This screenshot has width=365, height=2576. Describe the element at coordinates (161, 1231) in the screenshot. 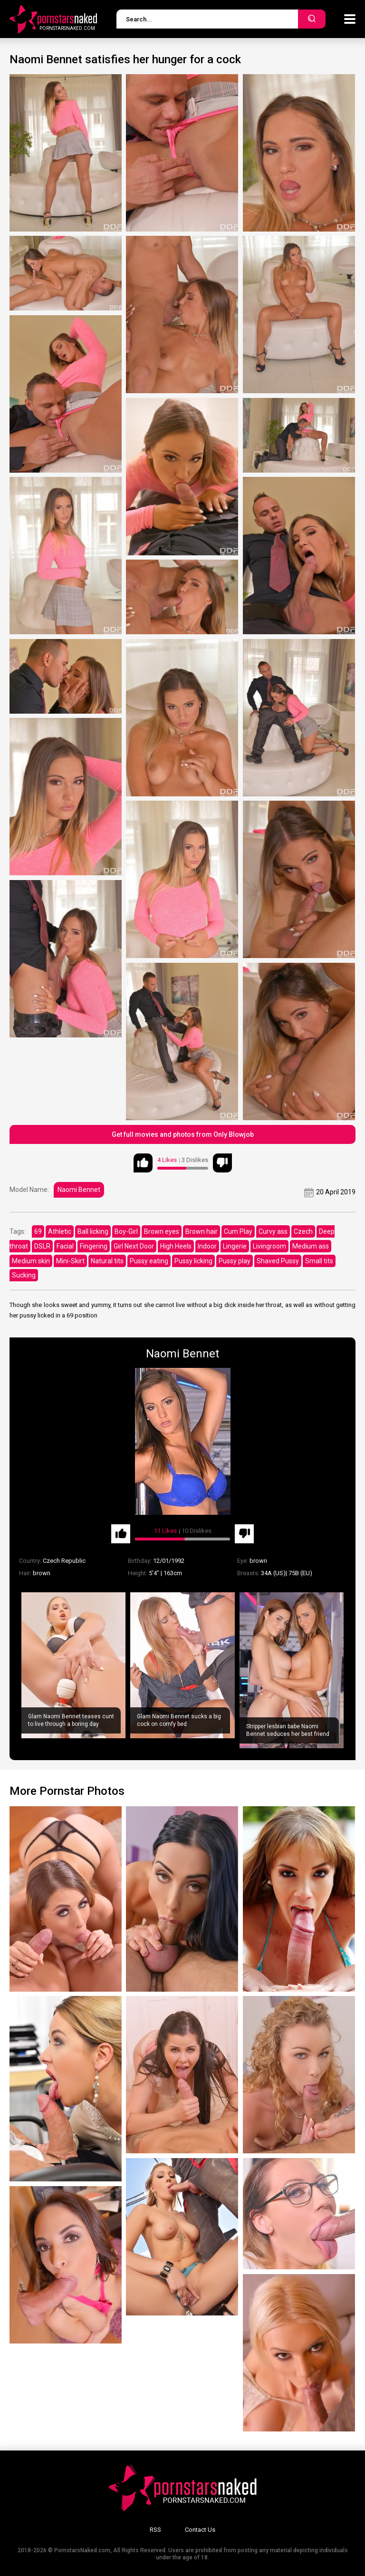

I see `Brown eyes` at that location.